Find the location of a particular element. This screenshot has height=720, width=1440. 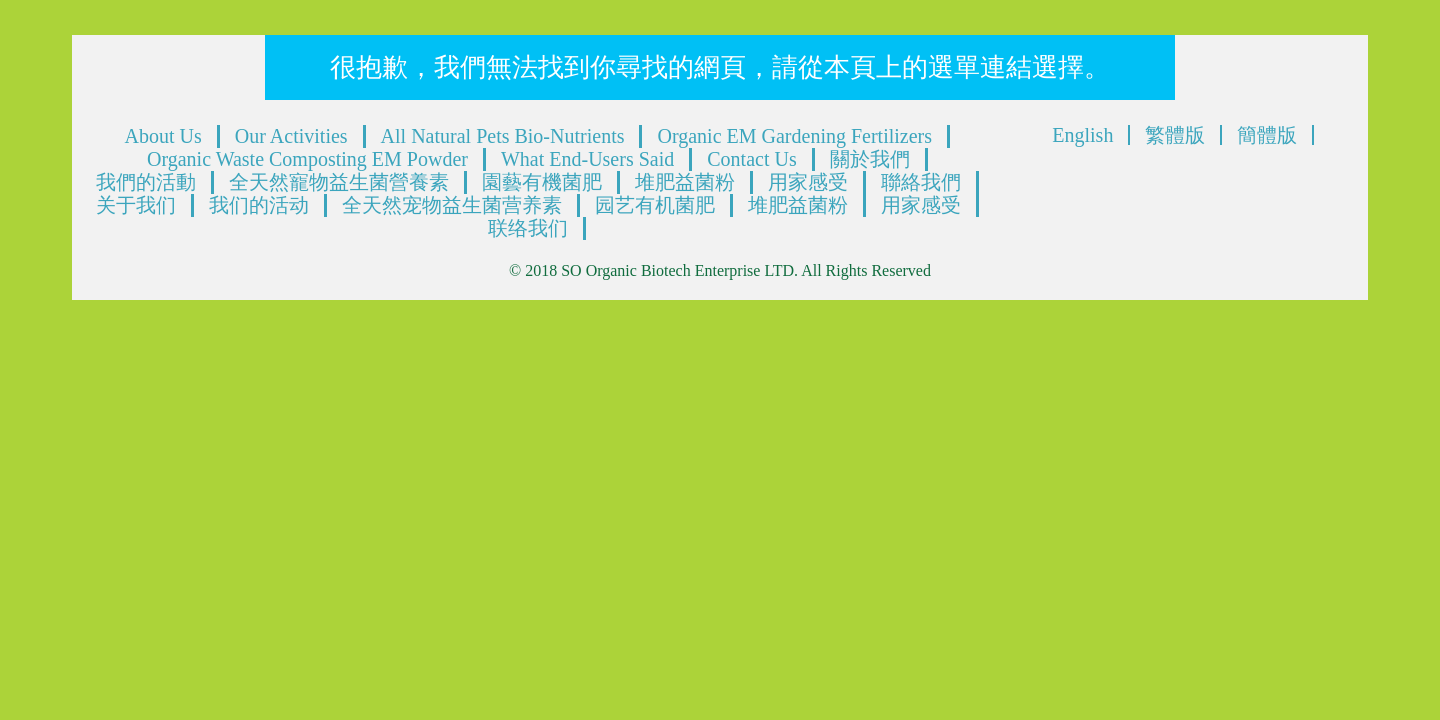

用家感受 is located at coordinates (808, 182).